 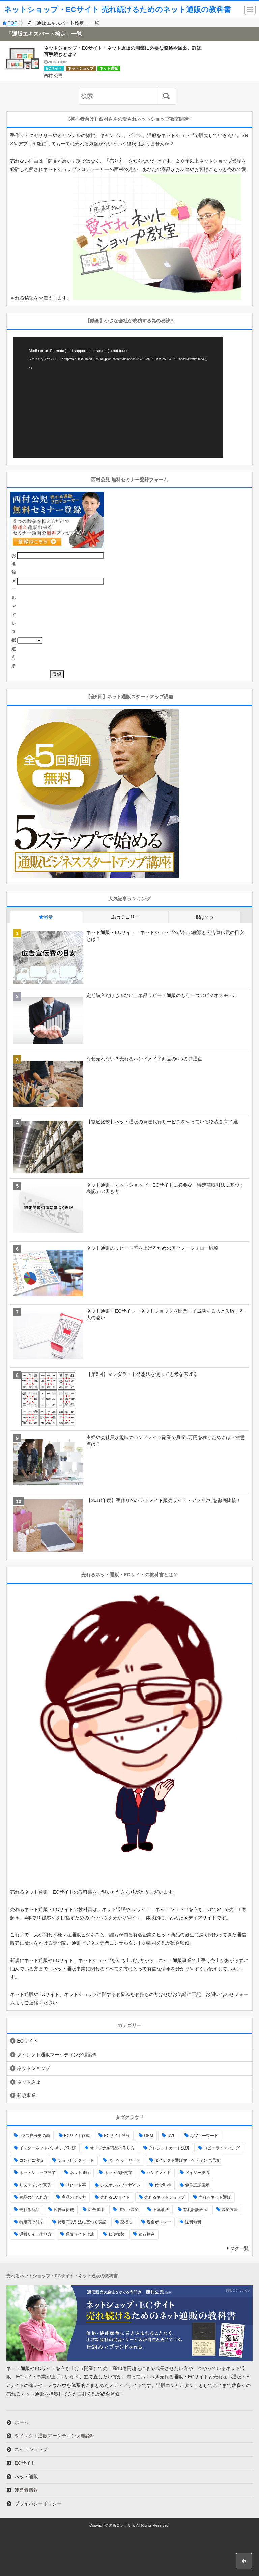 What do you see at coordinates (37, 2172) in the screenshot?
I see `ネットショップ開業 [ネットショップ開業 (5個の項目)]` at bounding box center [37, 2172].